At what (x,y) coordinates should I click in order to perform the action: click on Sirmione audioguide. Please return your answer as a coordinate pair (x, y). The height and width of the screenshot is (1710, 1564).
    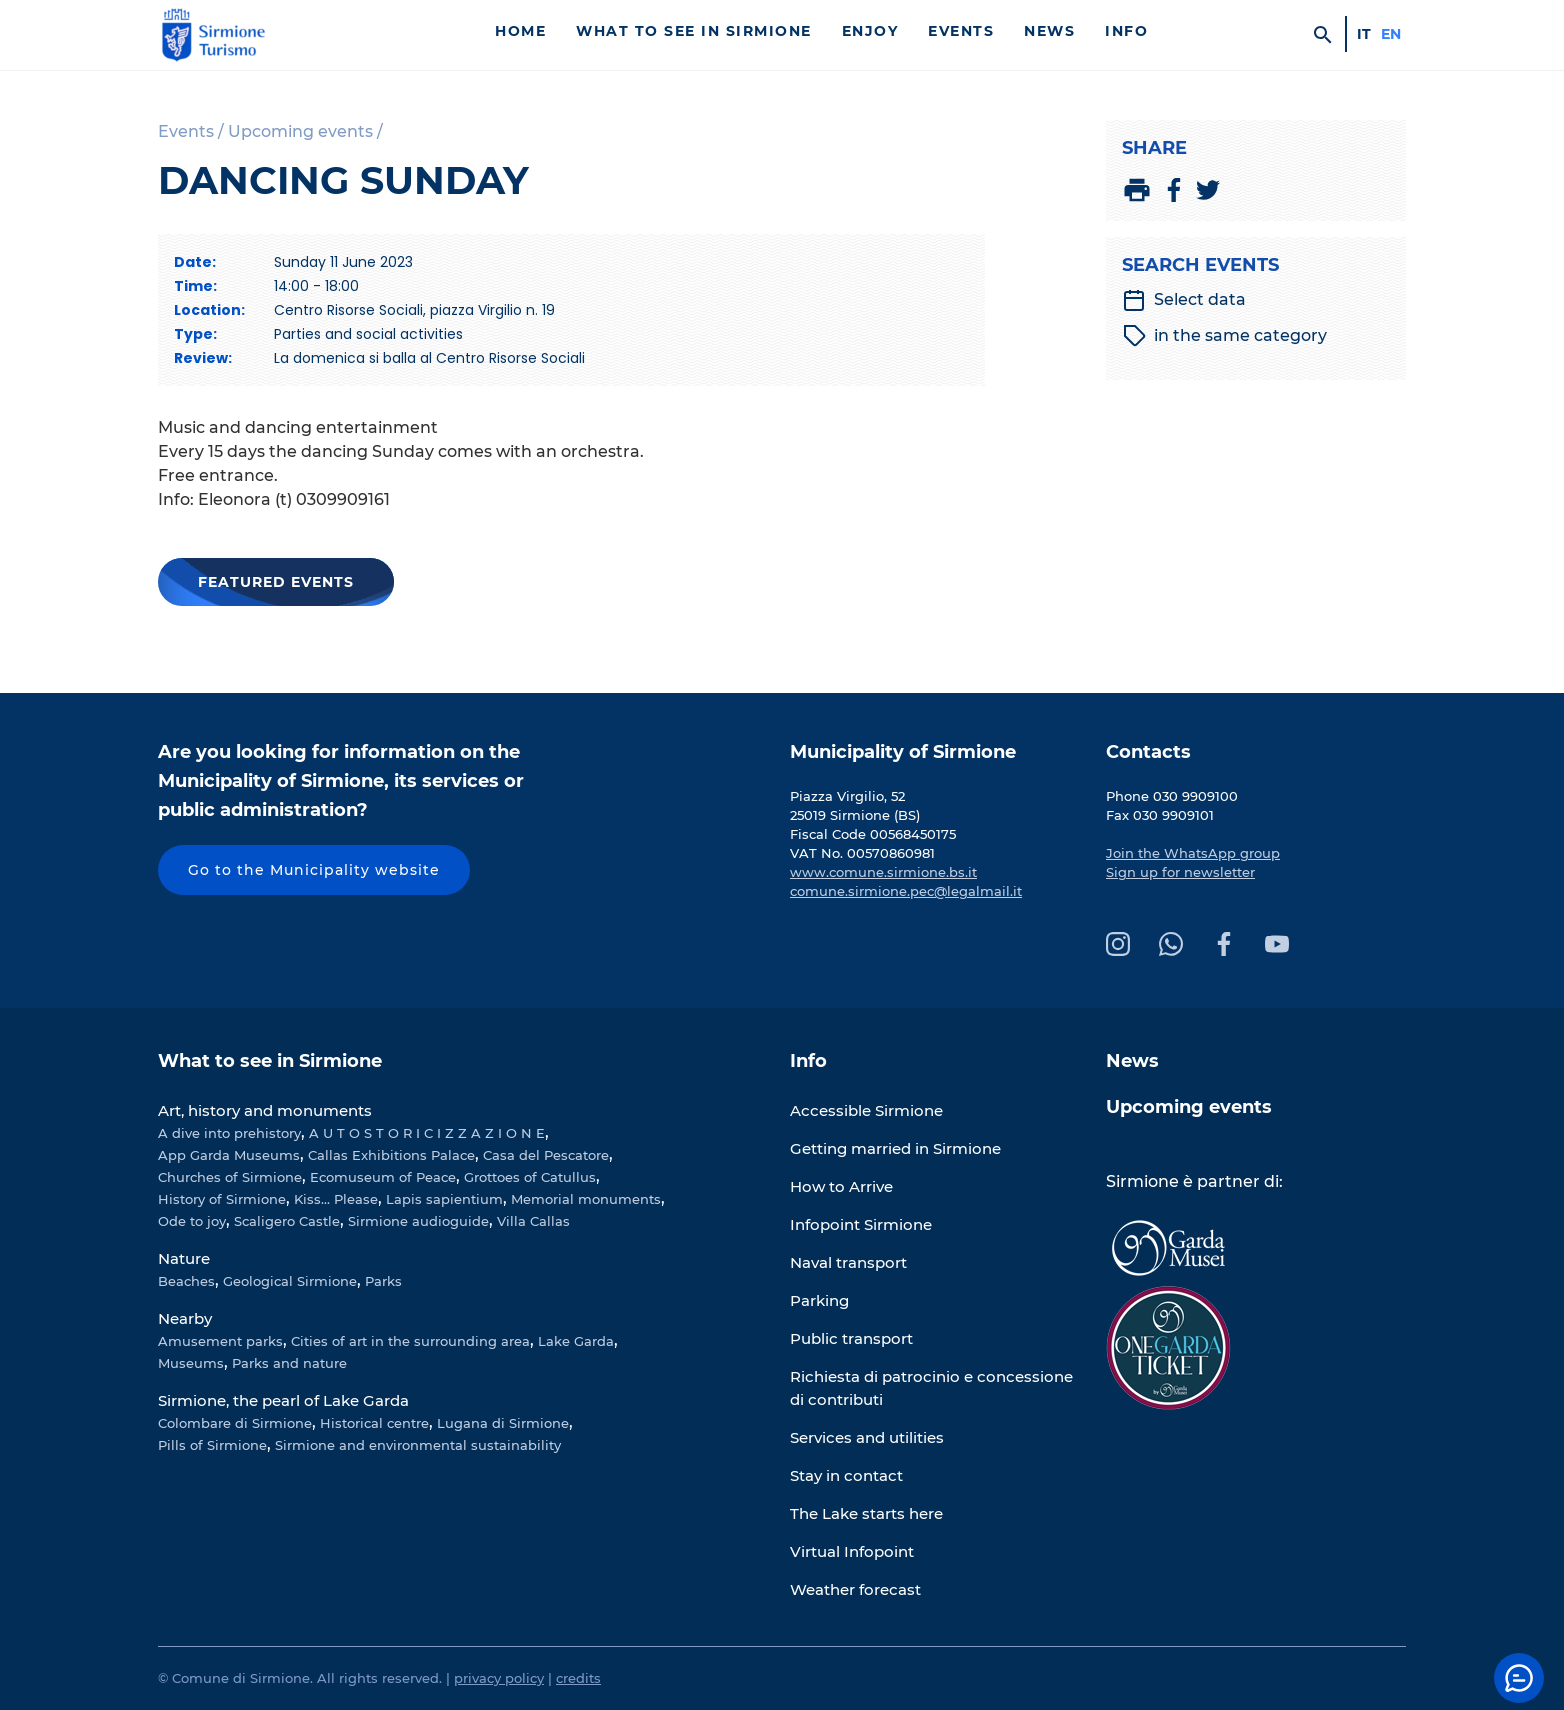
    Looking at the image, I should click on (418, 1221).